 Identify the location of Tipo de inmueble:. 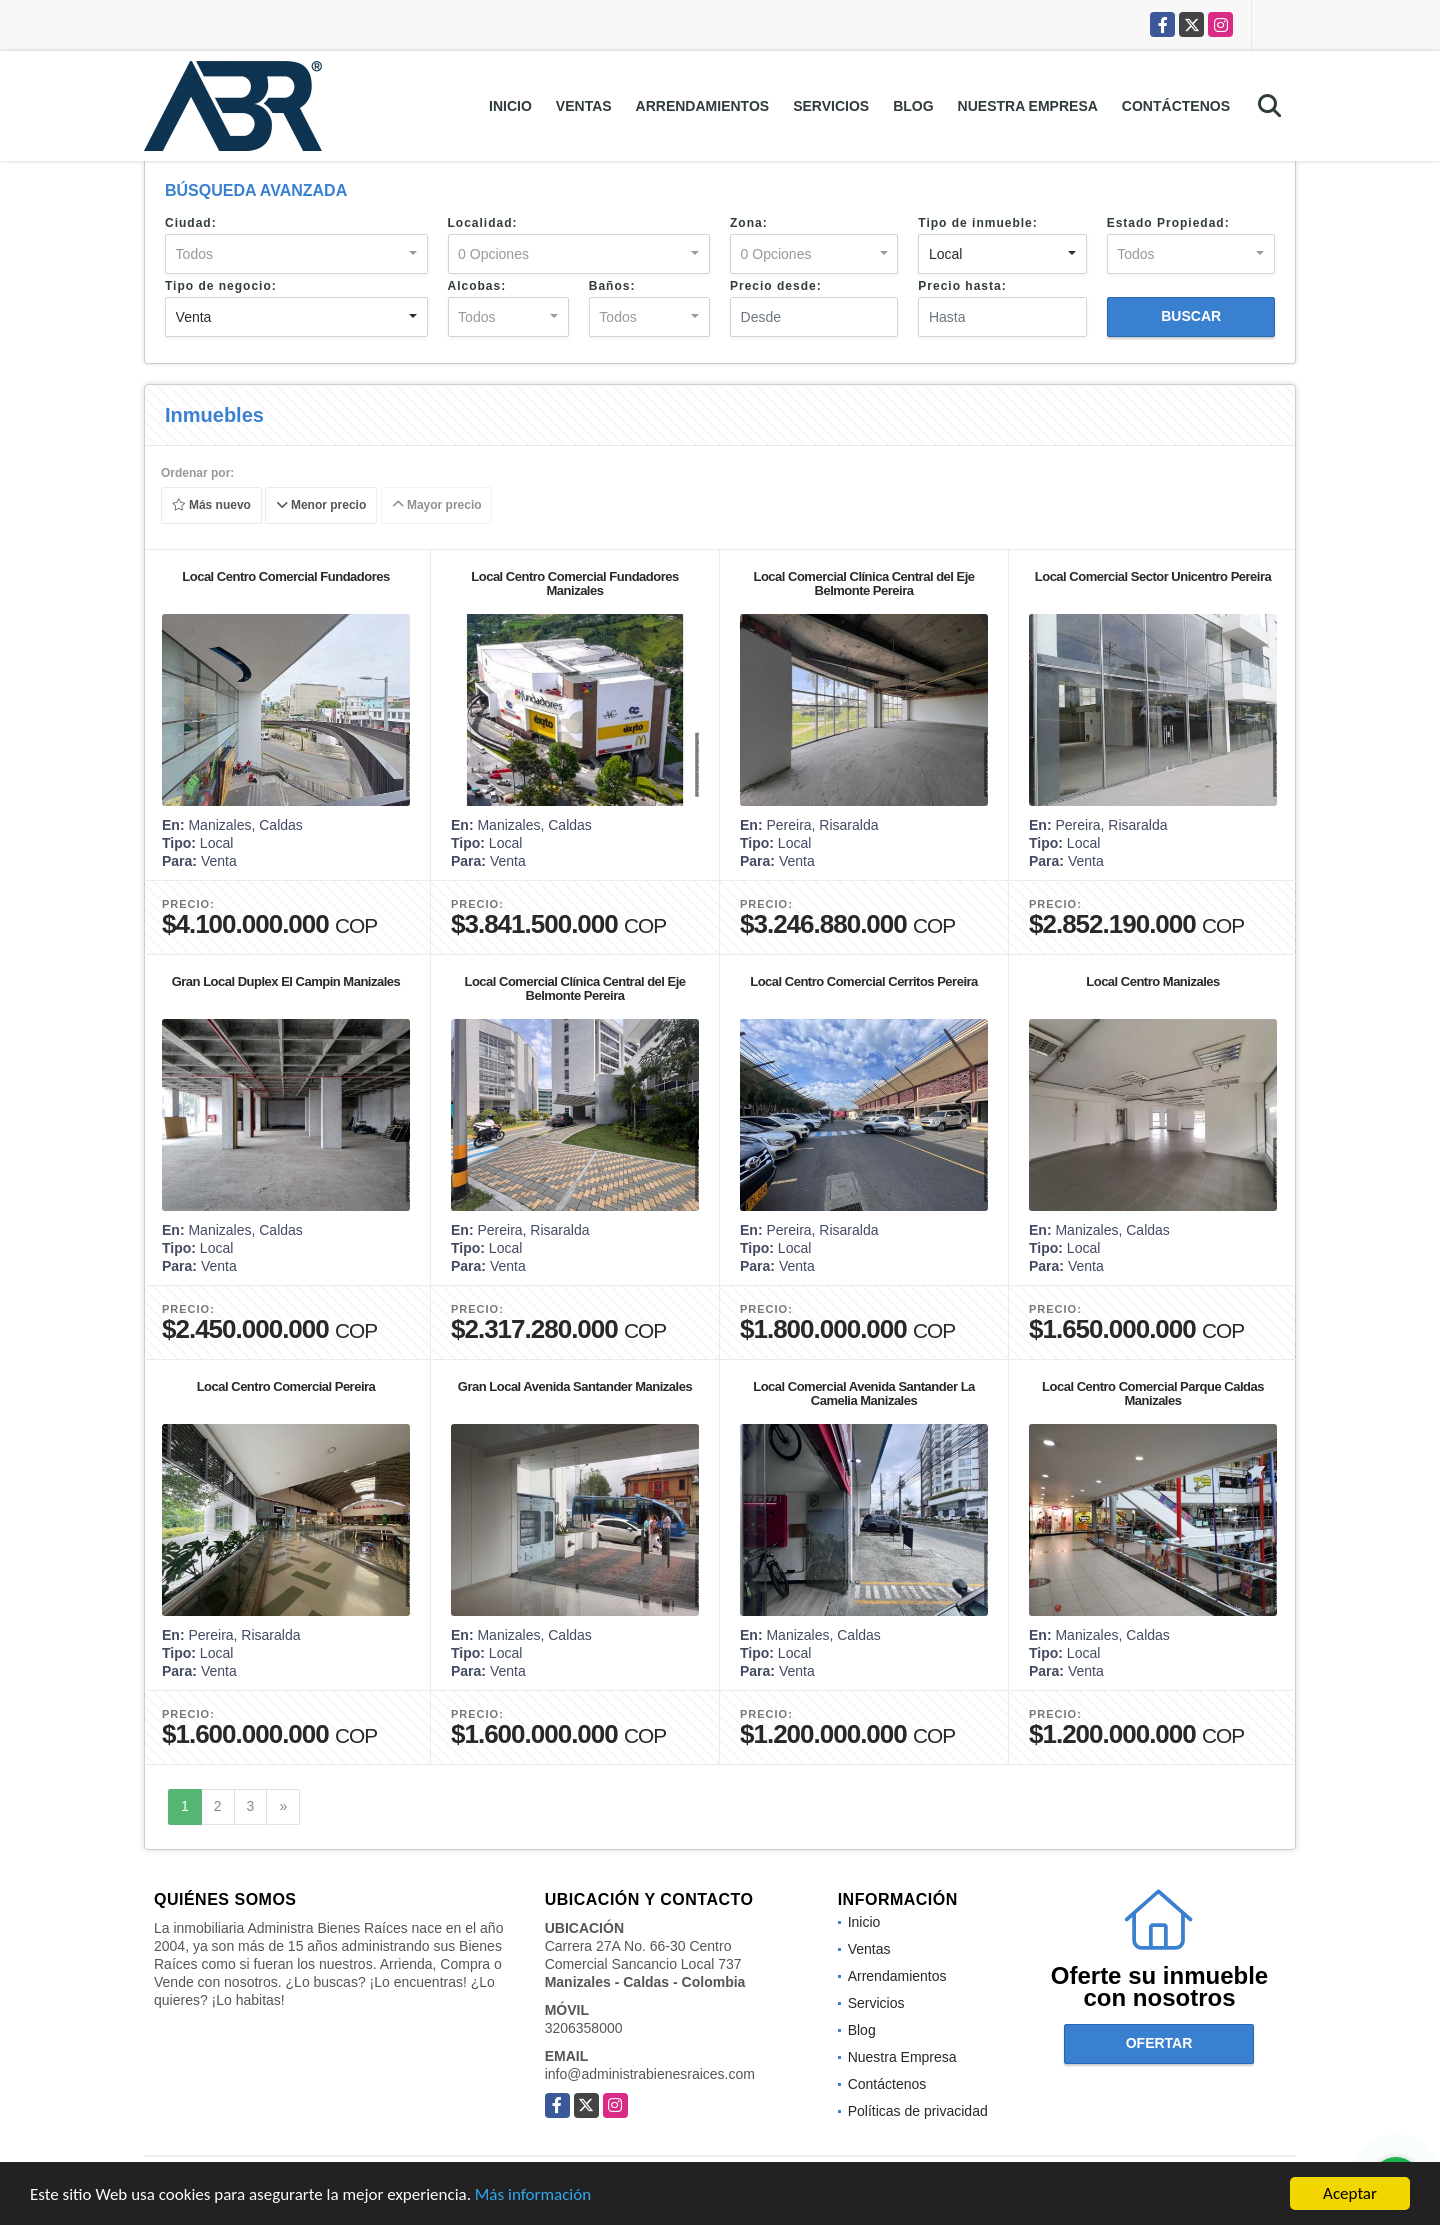
(977, 223).